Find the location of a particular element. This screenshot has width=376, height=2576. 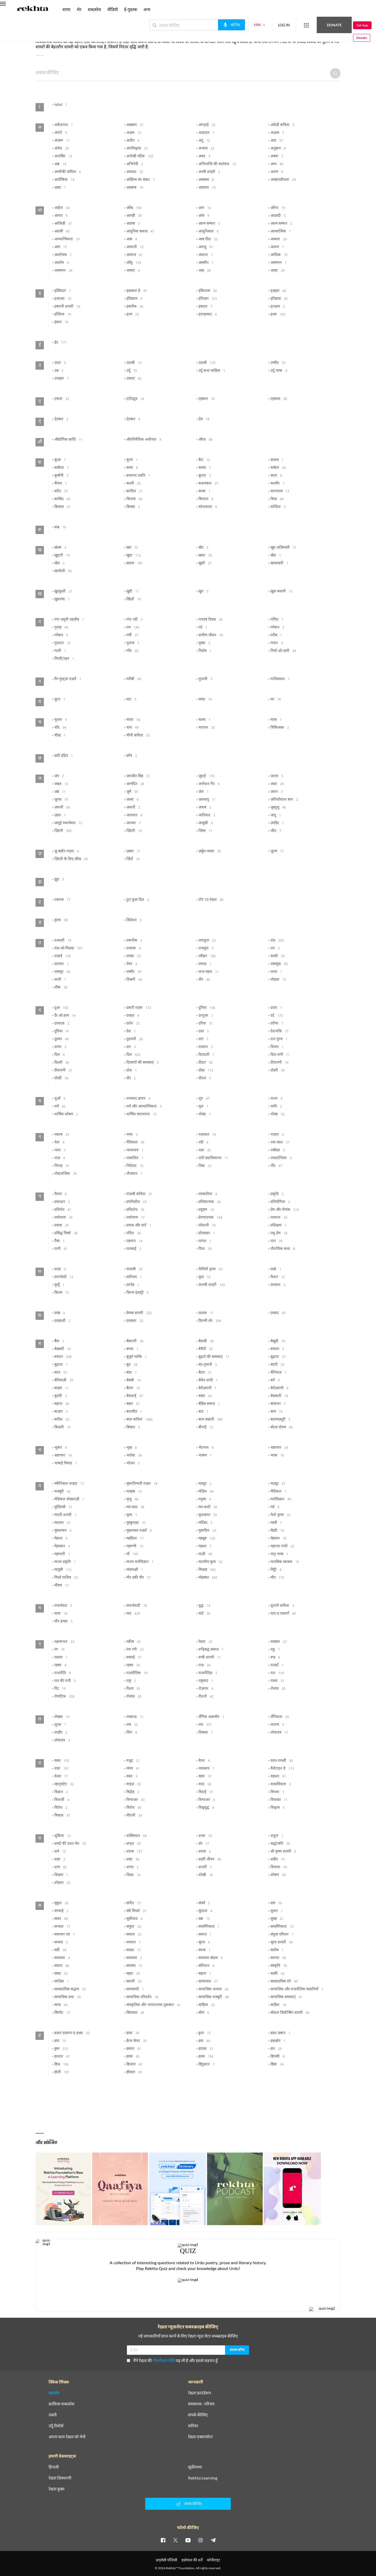

शहरी जीवन is located at coordinates (209, 1859).